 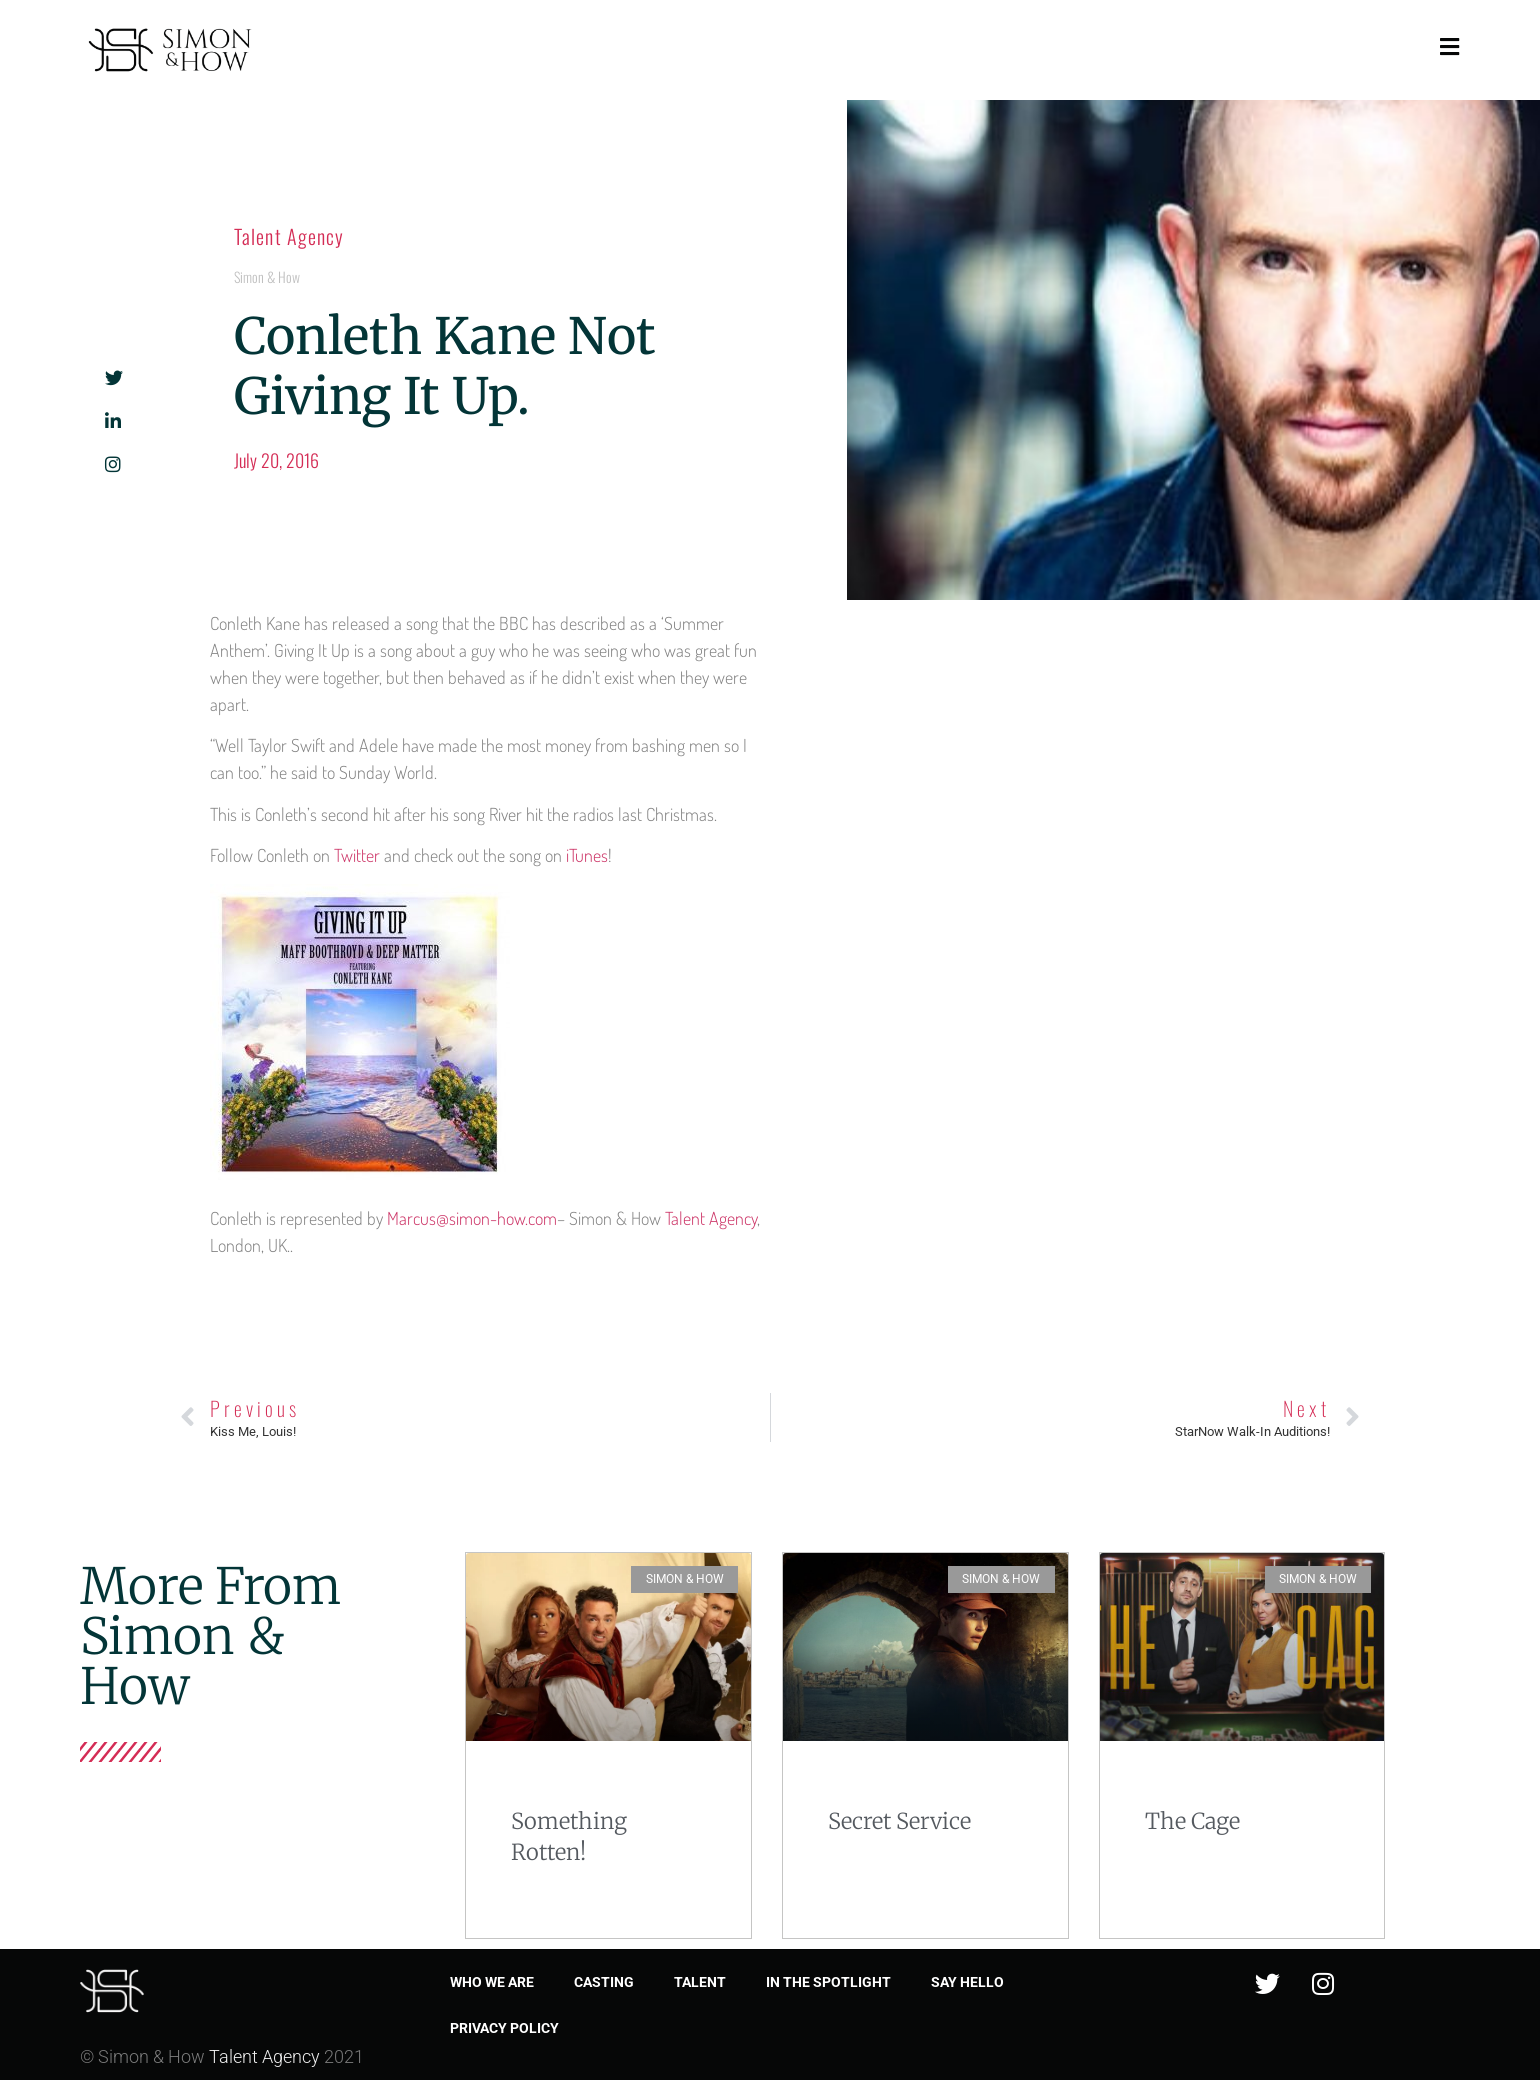 What do you see at coordinates (587, 855) in the screenshot?
I see `iTunes` at bounding box center [587, 855].